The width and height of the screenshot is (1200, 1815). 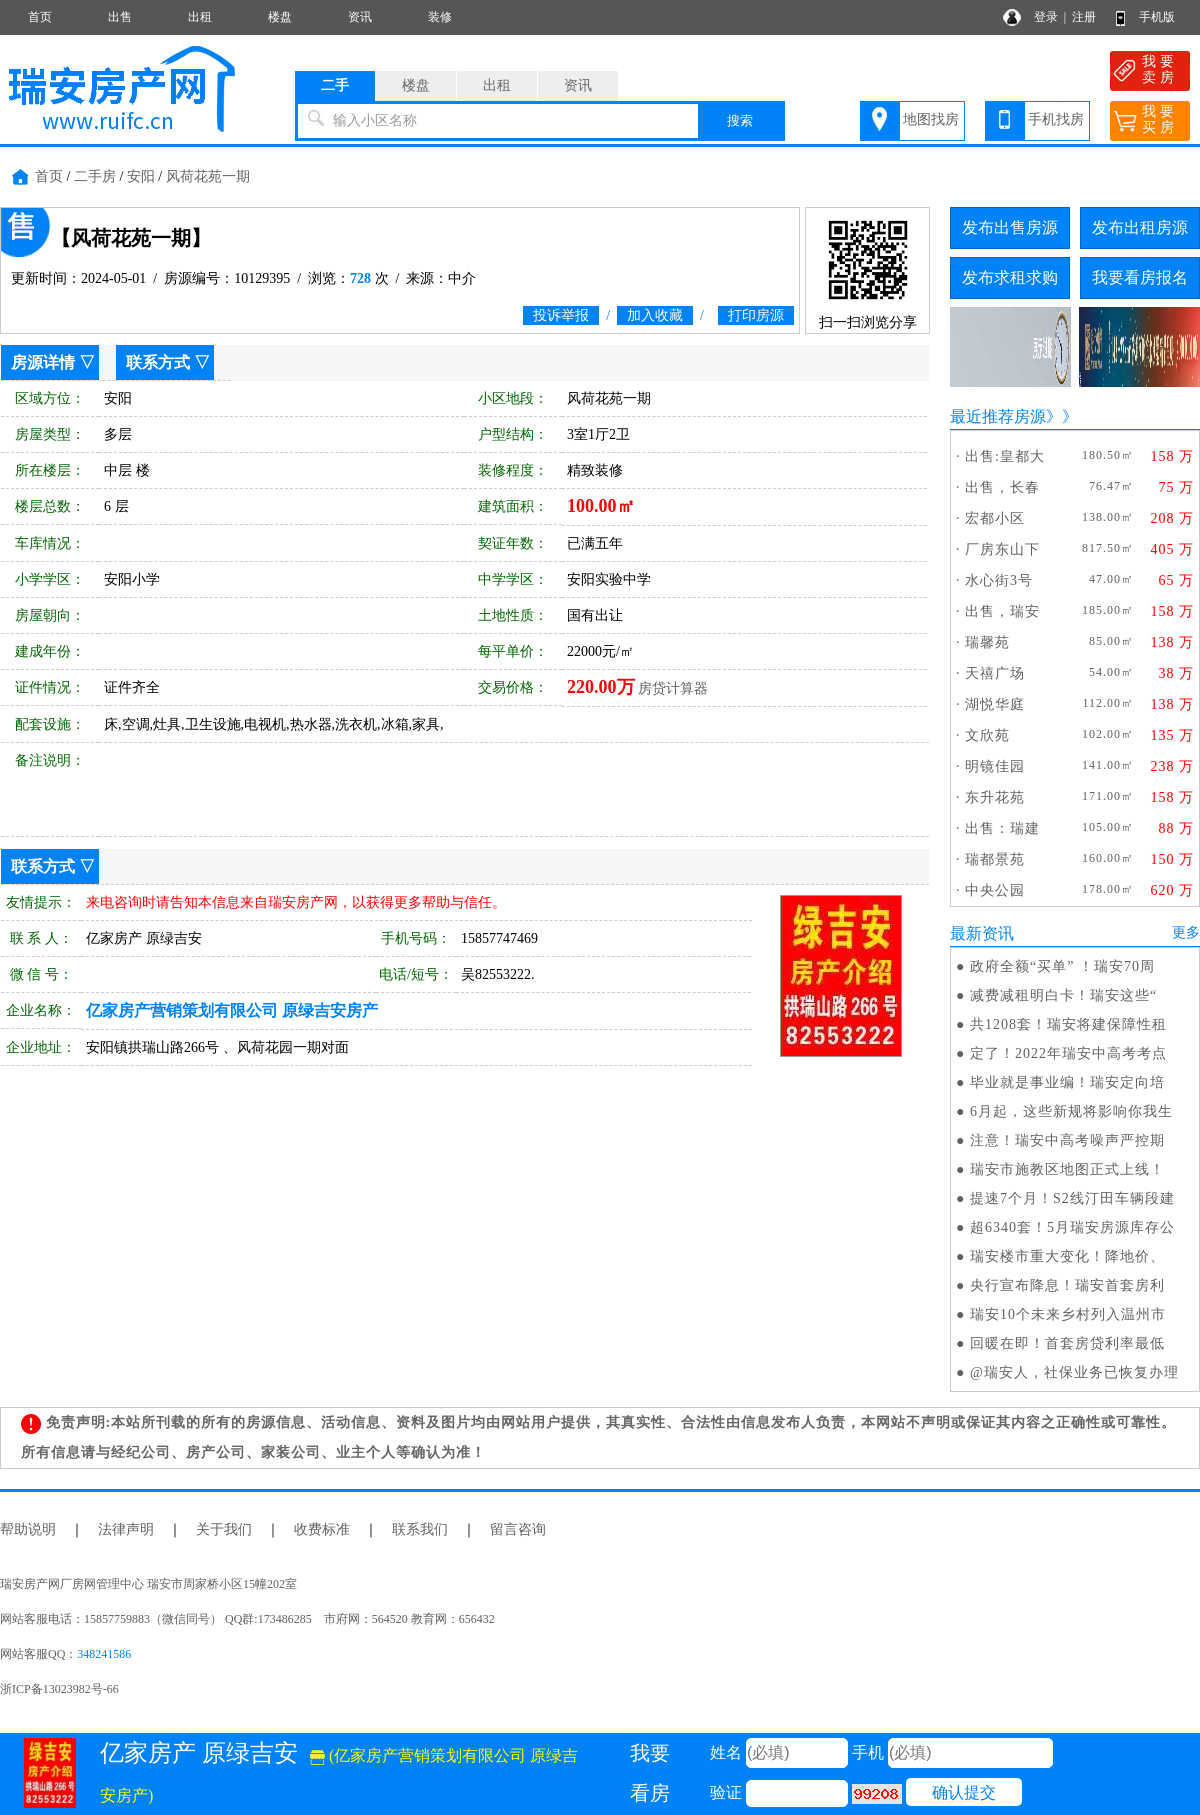 I want to click on 6月起，这些新规将影响你我生, so click(x=1071, y=1111).